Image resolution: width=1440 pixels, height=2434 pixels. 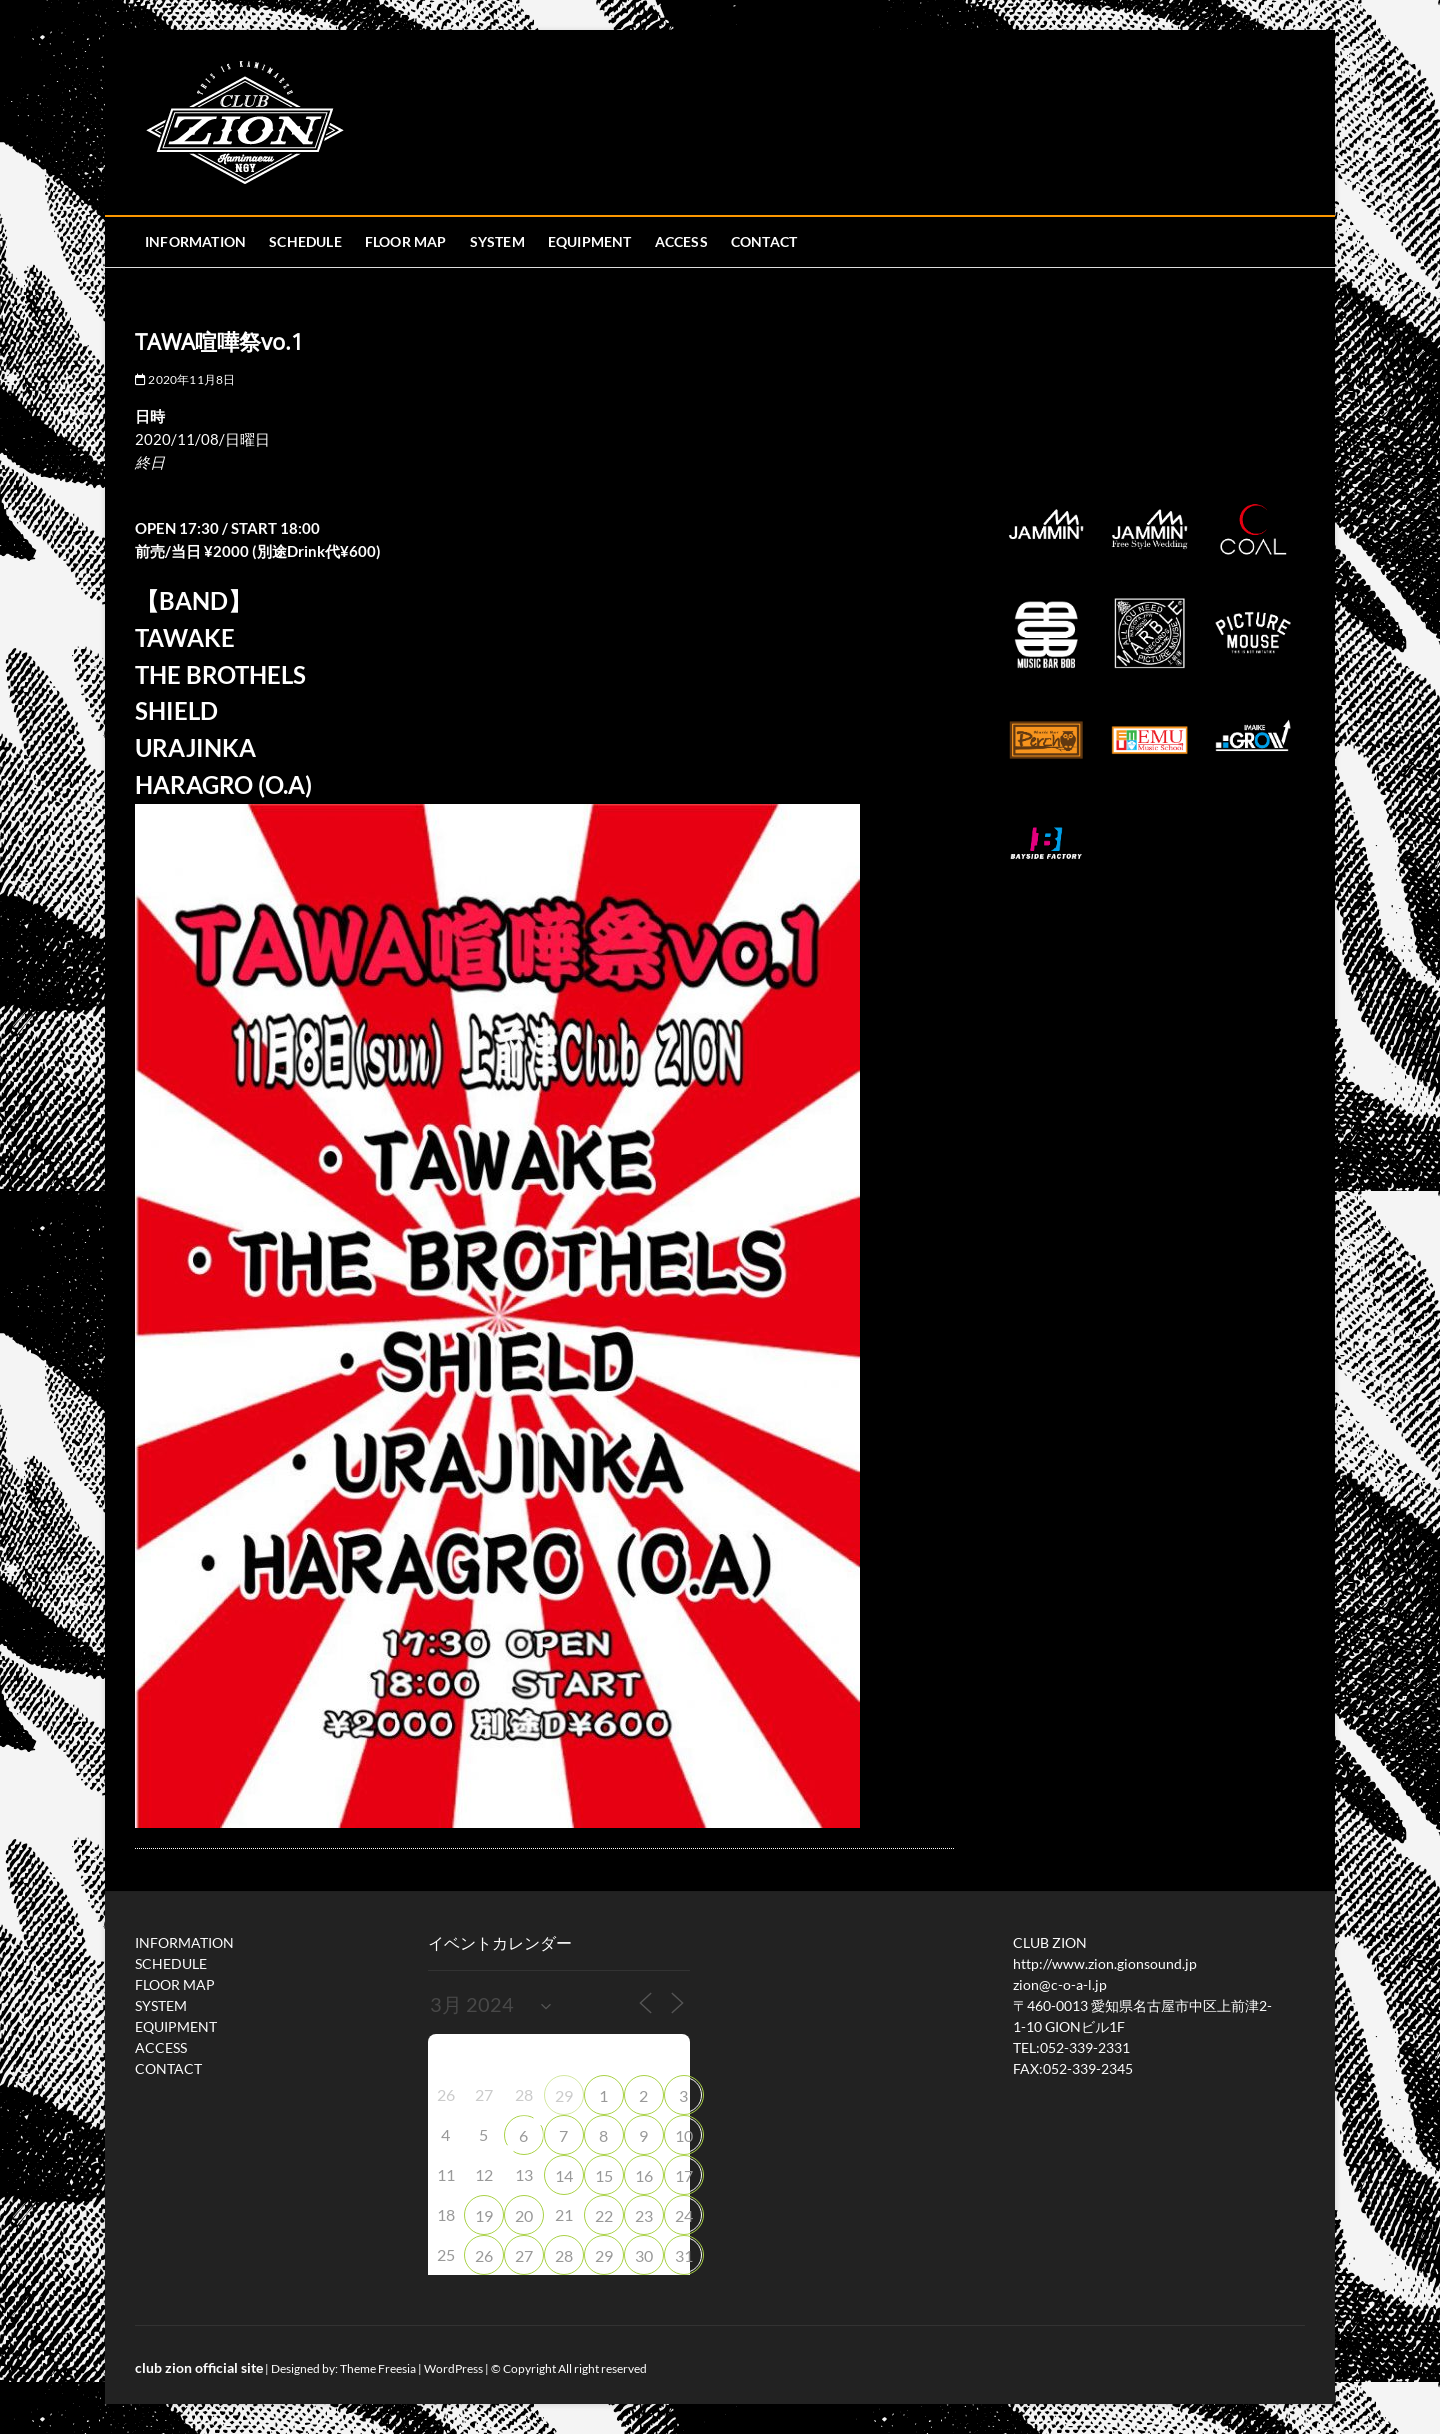 I want to click on club zion official site, so click(x=199, y=2367).